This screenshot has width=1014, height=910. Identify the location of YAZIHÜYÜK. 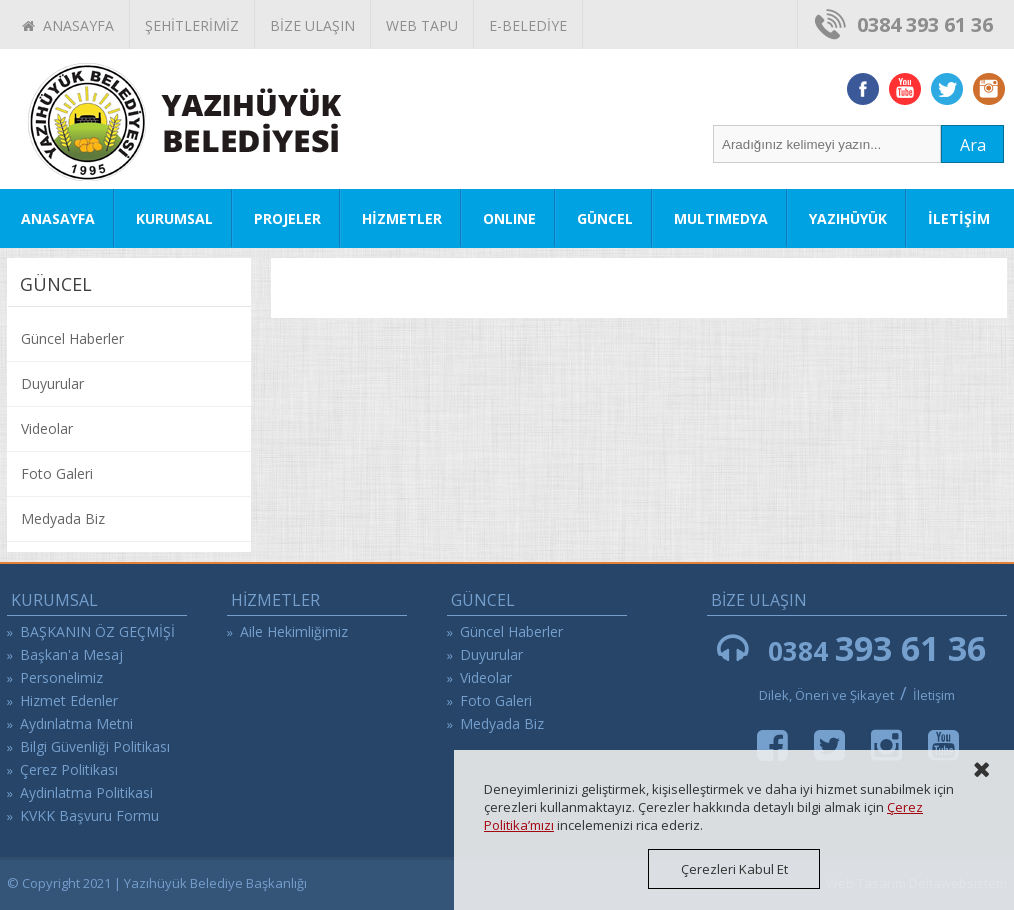
(848, 218).